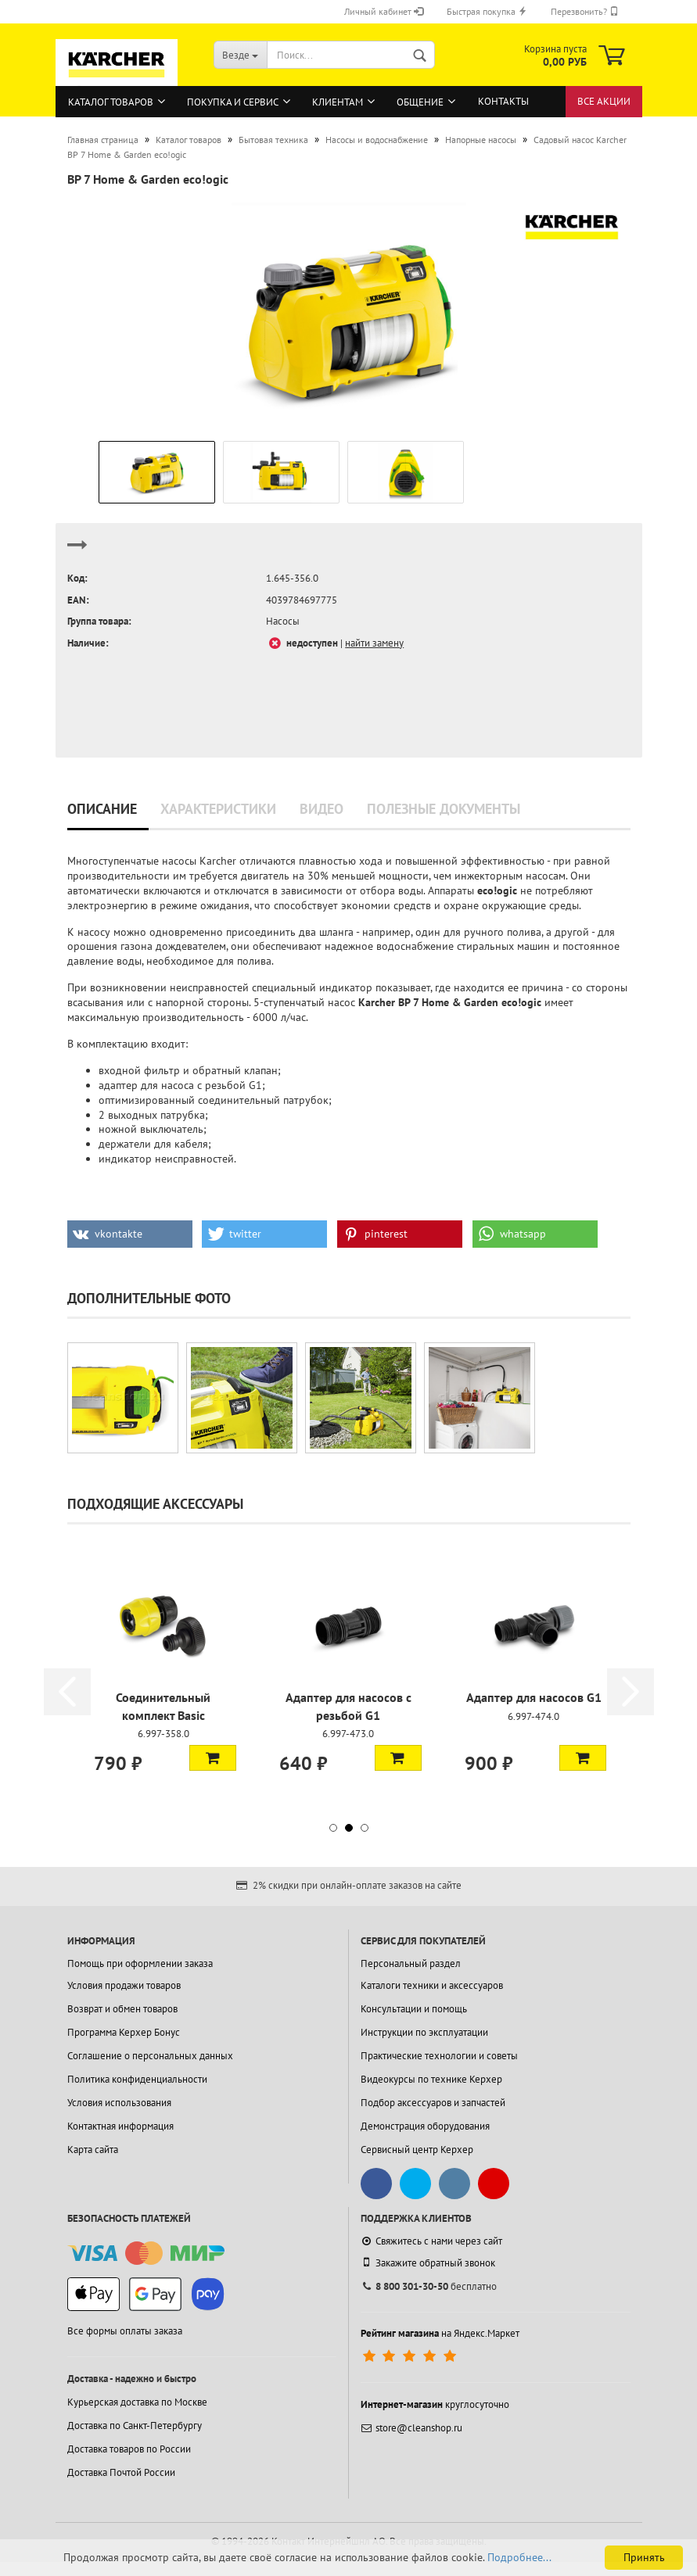 The image size is (697, 2576). I want to click on на Яндекс.Маркет, so click(440, 2333).